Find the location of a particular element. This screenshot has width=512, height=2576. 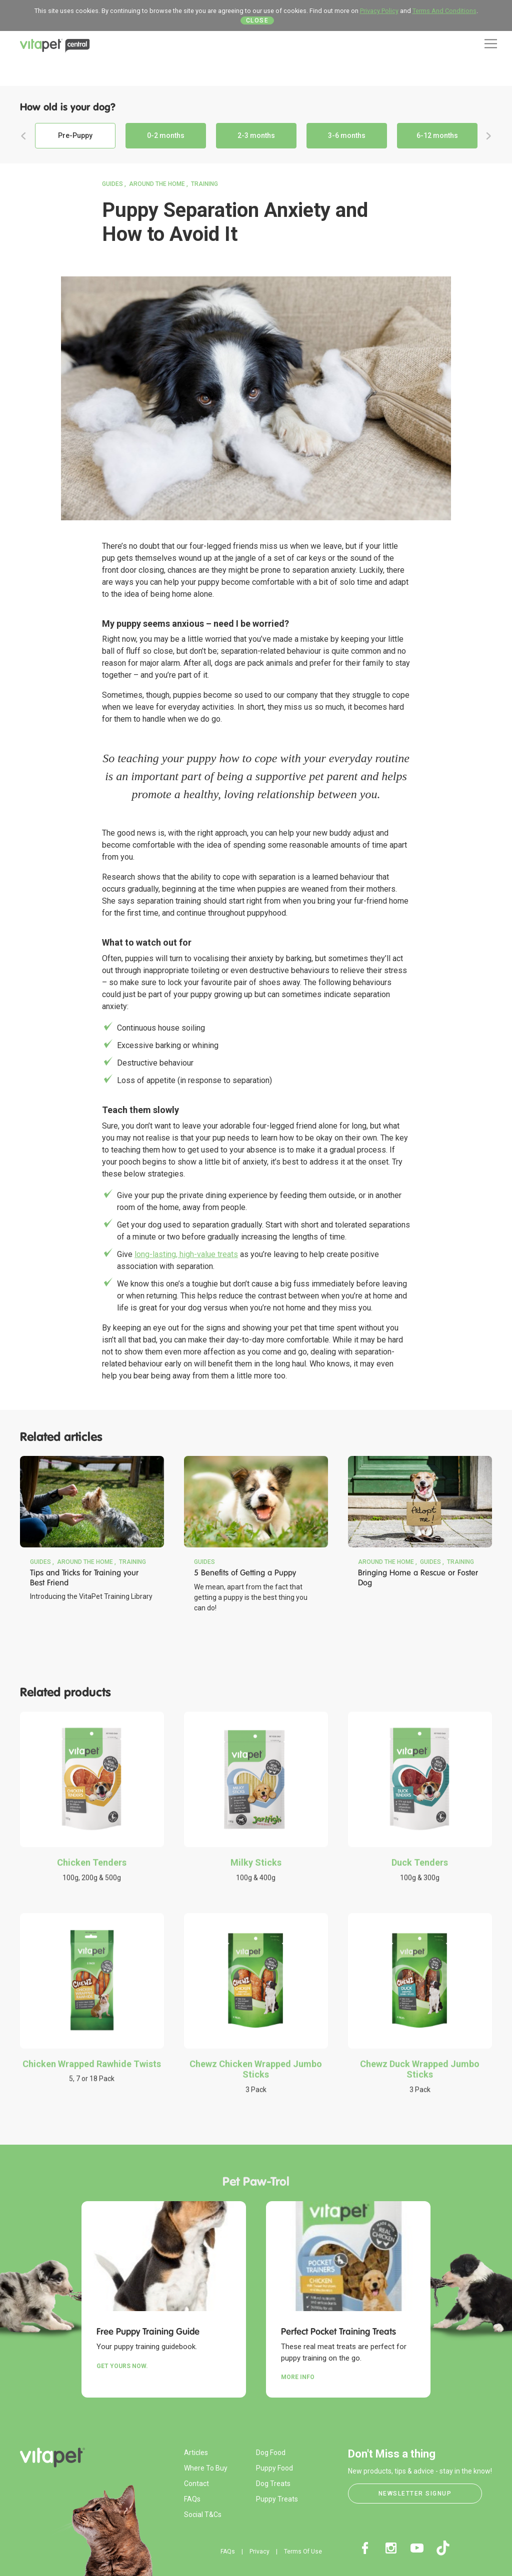

0-2 months is located at coordinates (165, 135).